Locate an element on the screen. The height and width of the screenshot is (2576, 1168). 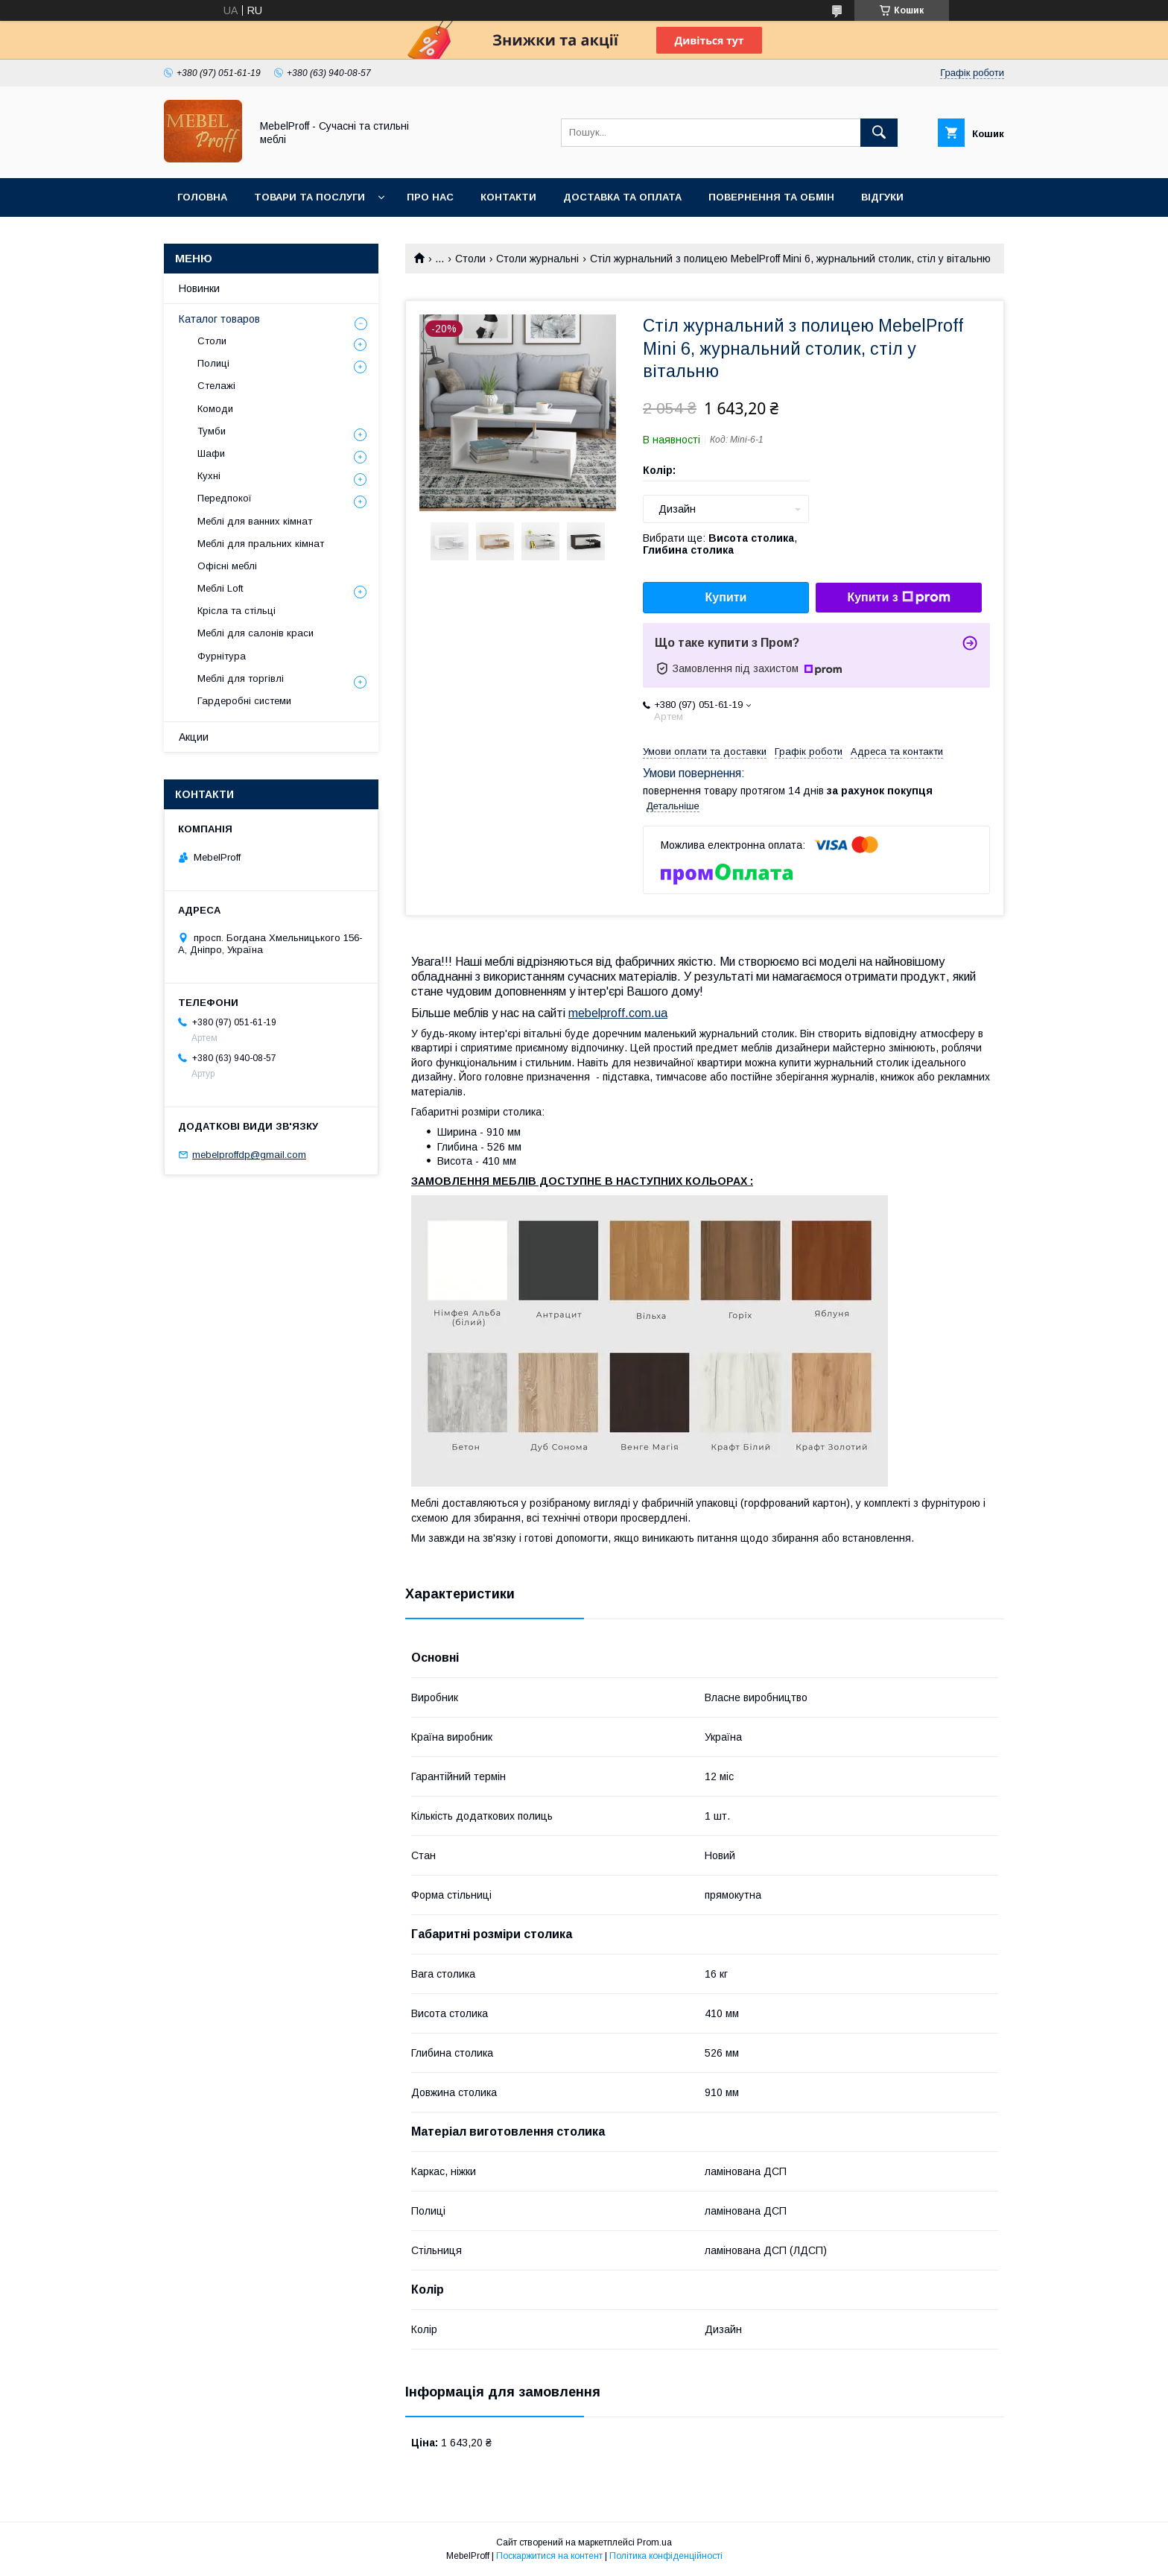
Товари та послуги is located at coordinates (309, 197).